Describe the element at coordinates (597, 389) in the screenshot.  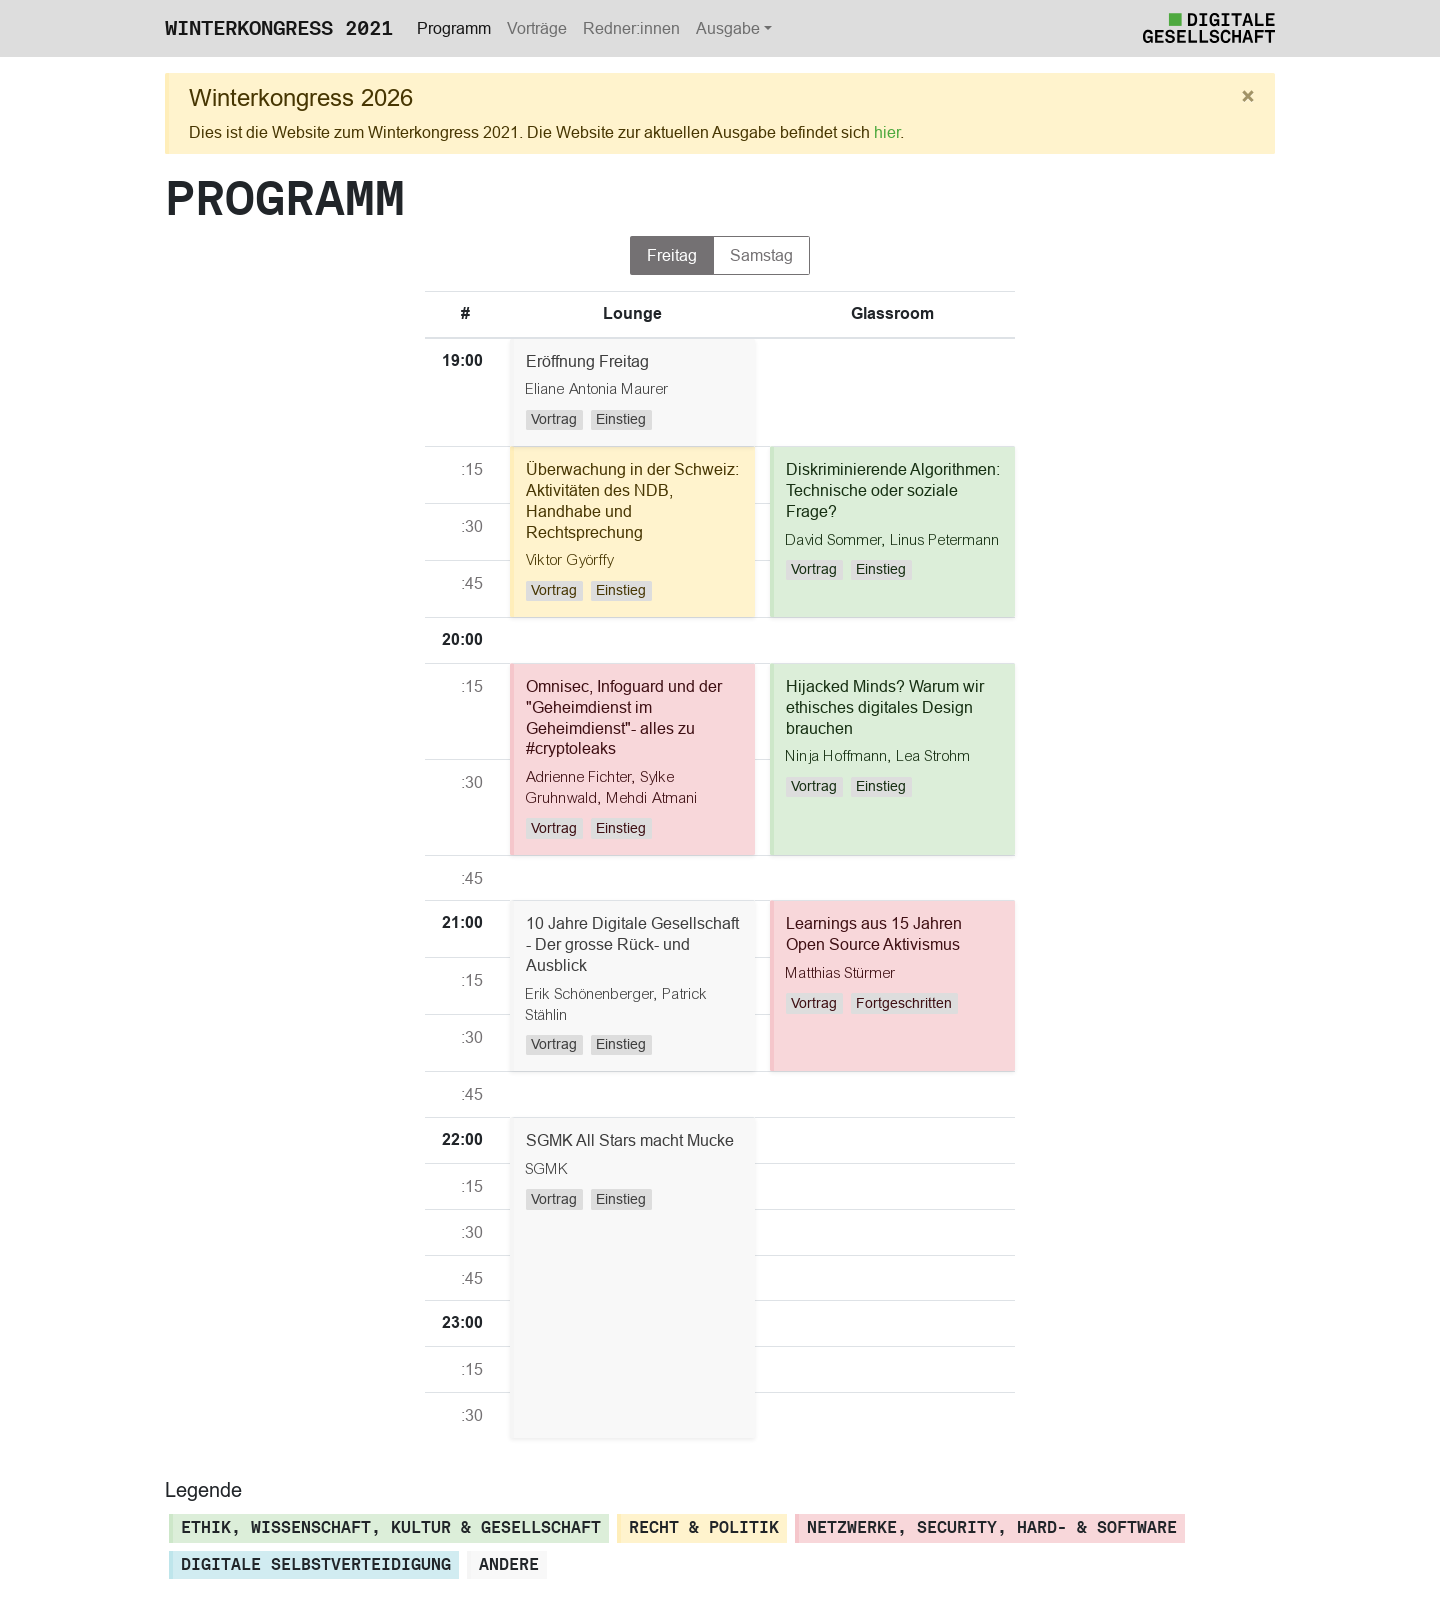
I see `Eliane Antonia Maurer` at that location.